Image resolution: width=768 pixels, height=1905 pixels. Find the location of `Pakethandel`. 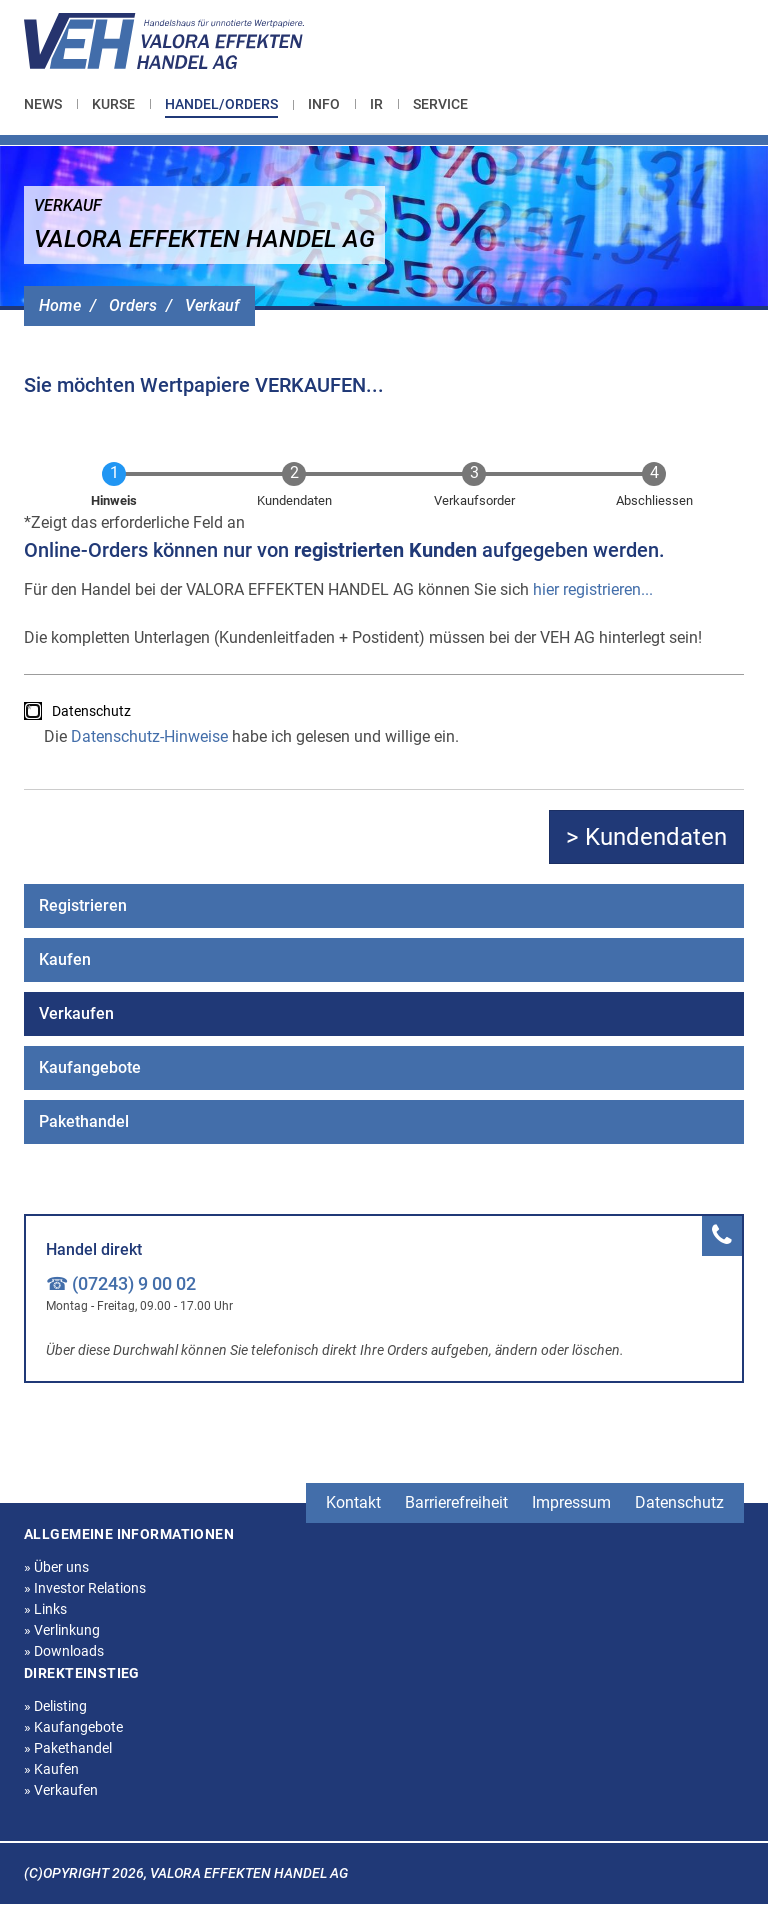

Pakethandel is located at coordinates (84, 1121).